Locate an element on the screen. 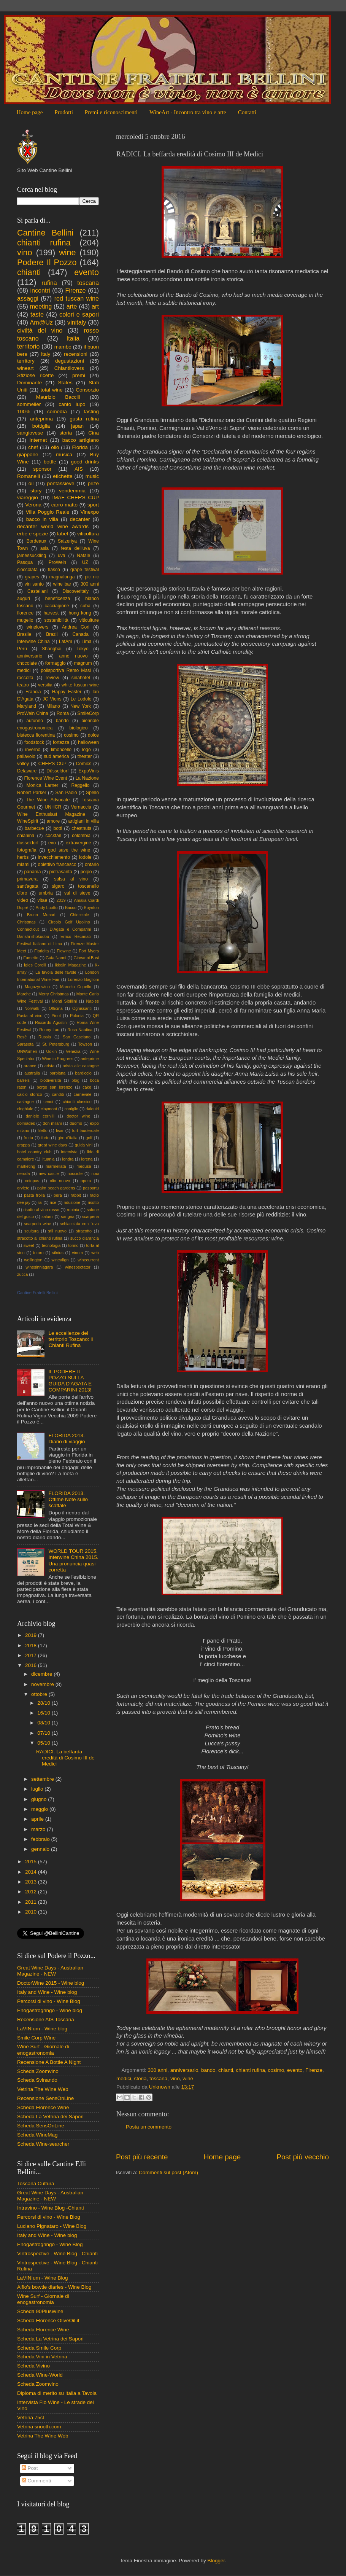 This screenshot has width=346, height=2576. teatro is located at coordinates (23, 685).